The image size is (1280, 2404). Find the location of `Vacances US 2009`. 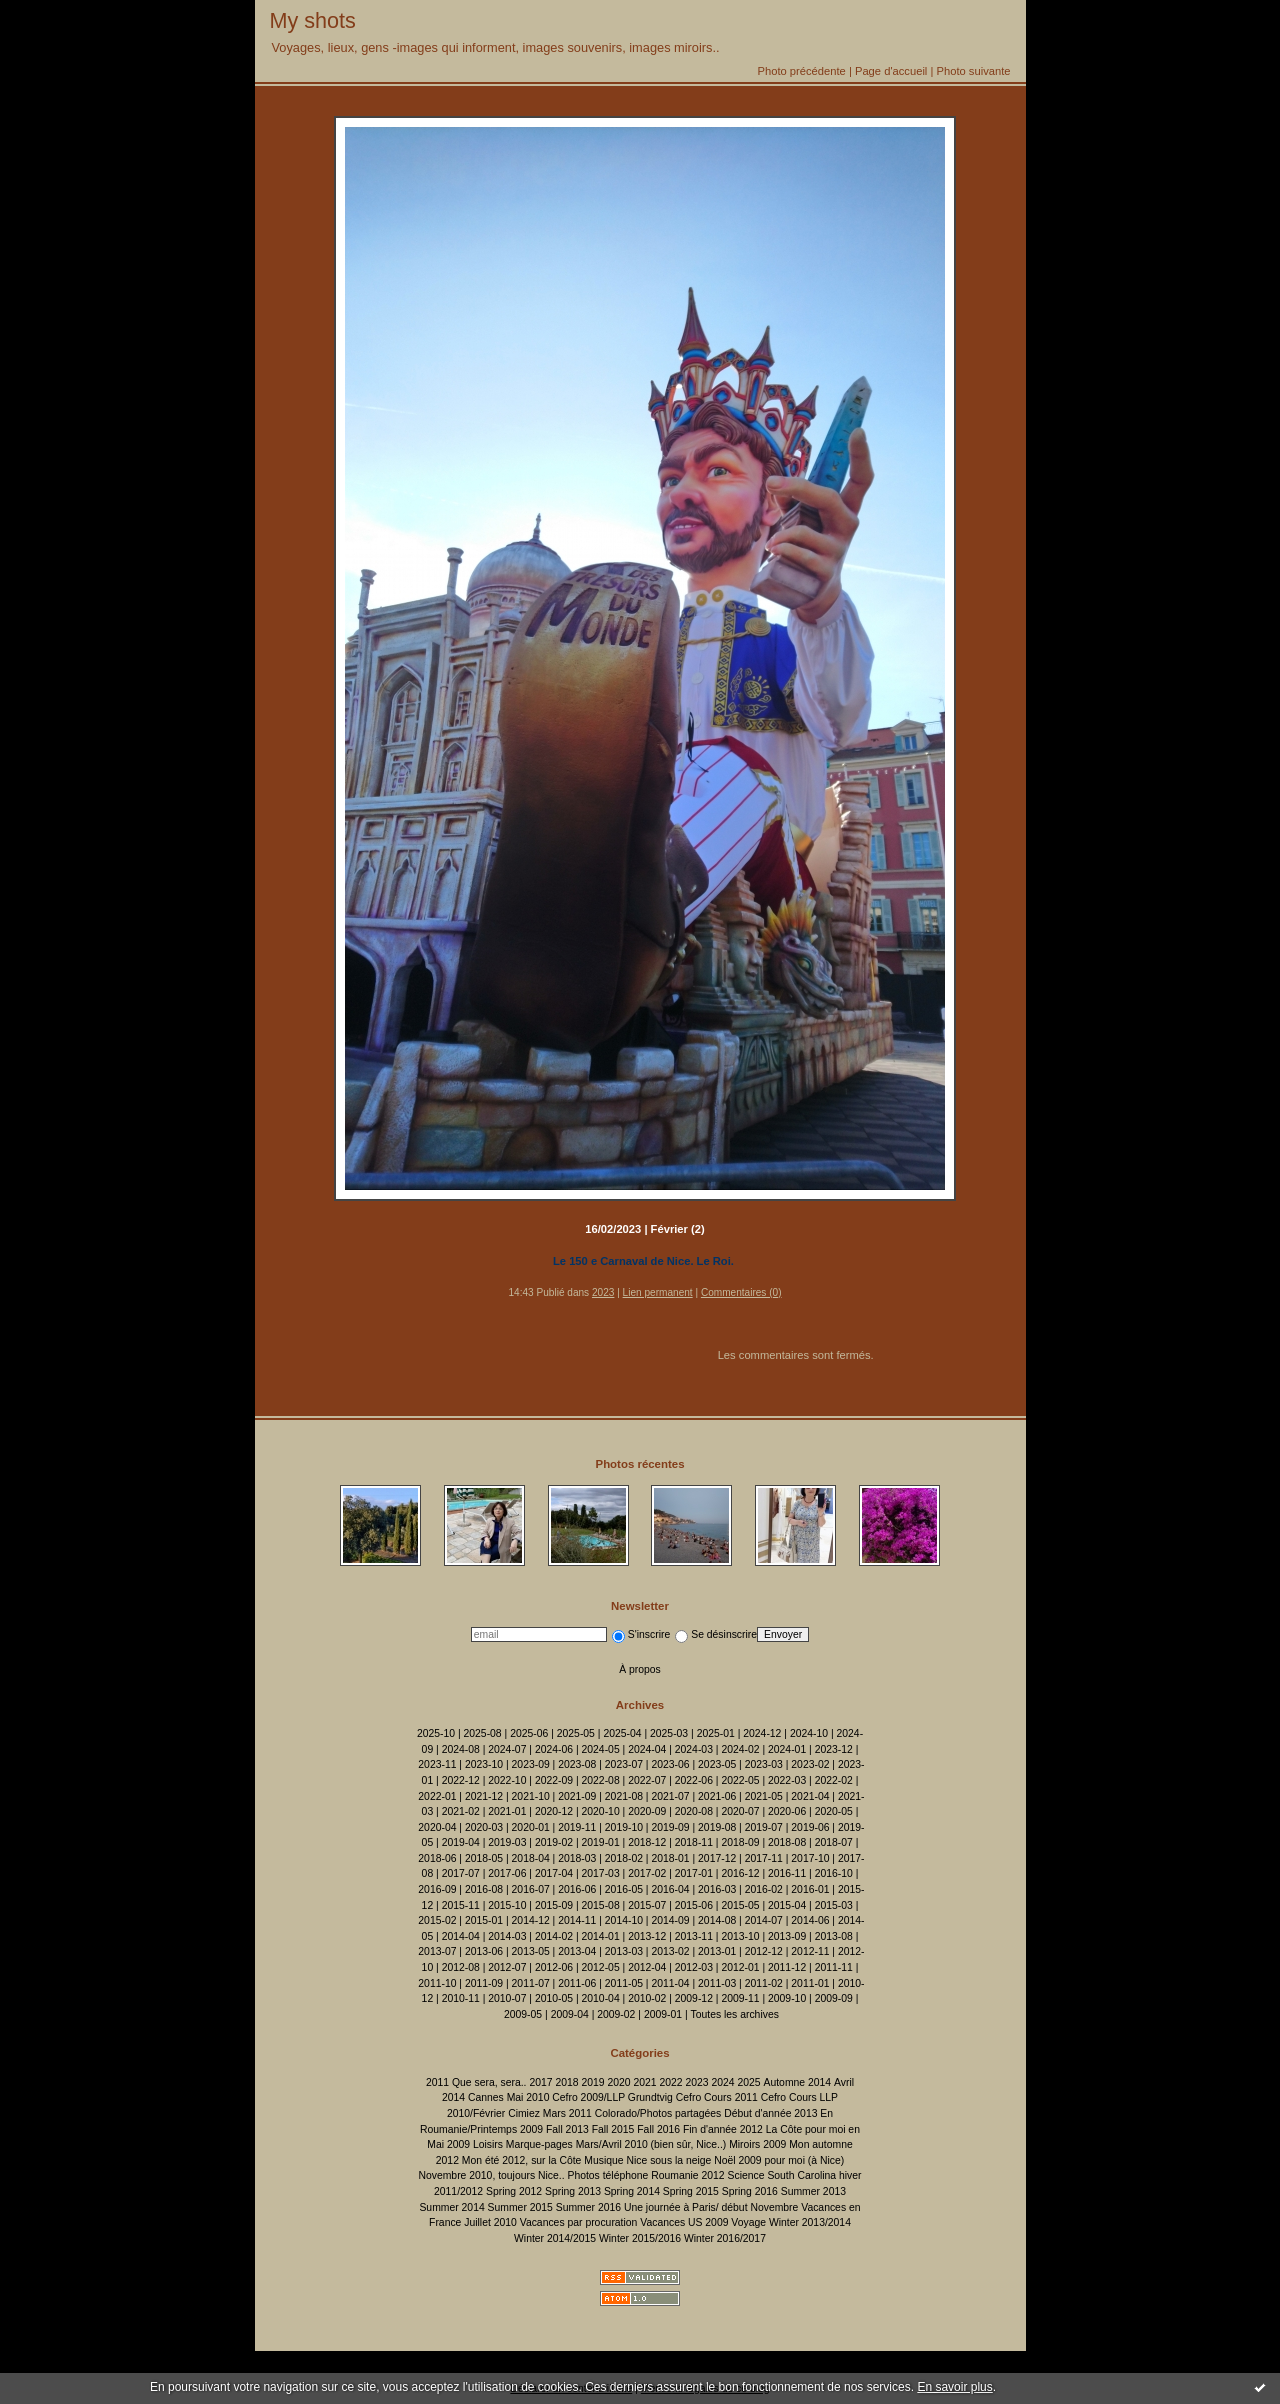

Vacances US 2009 is located at coordinates (684, 2222).